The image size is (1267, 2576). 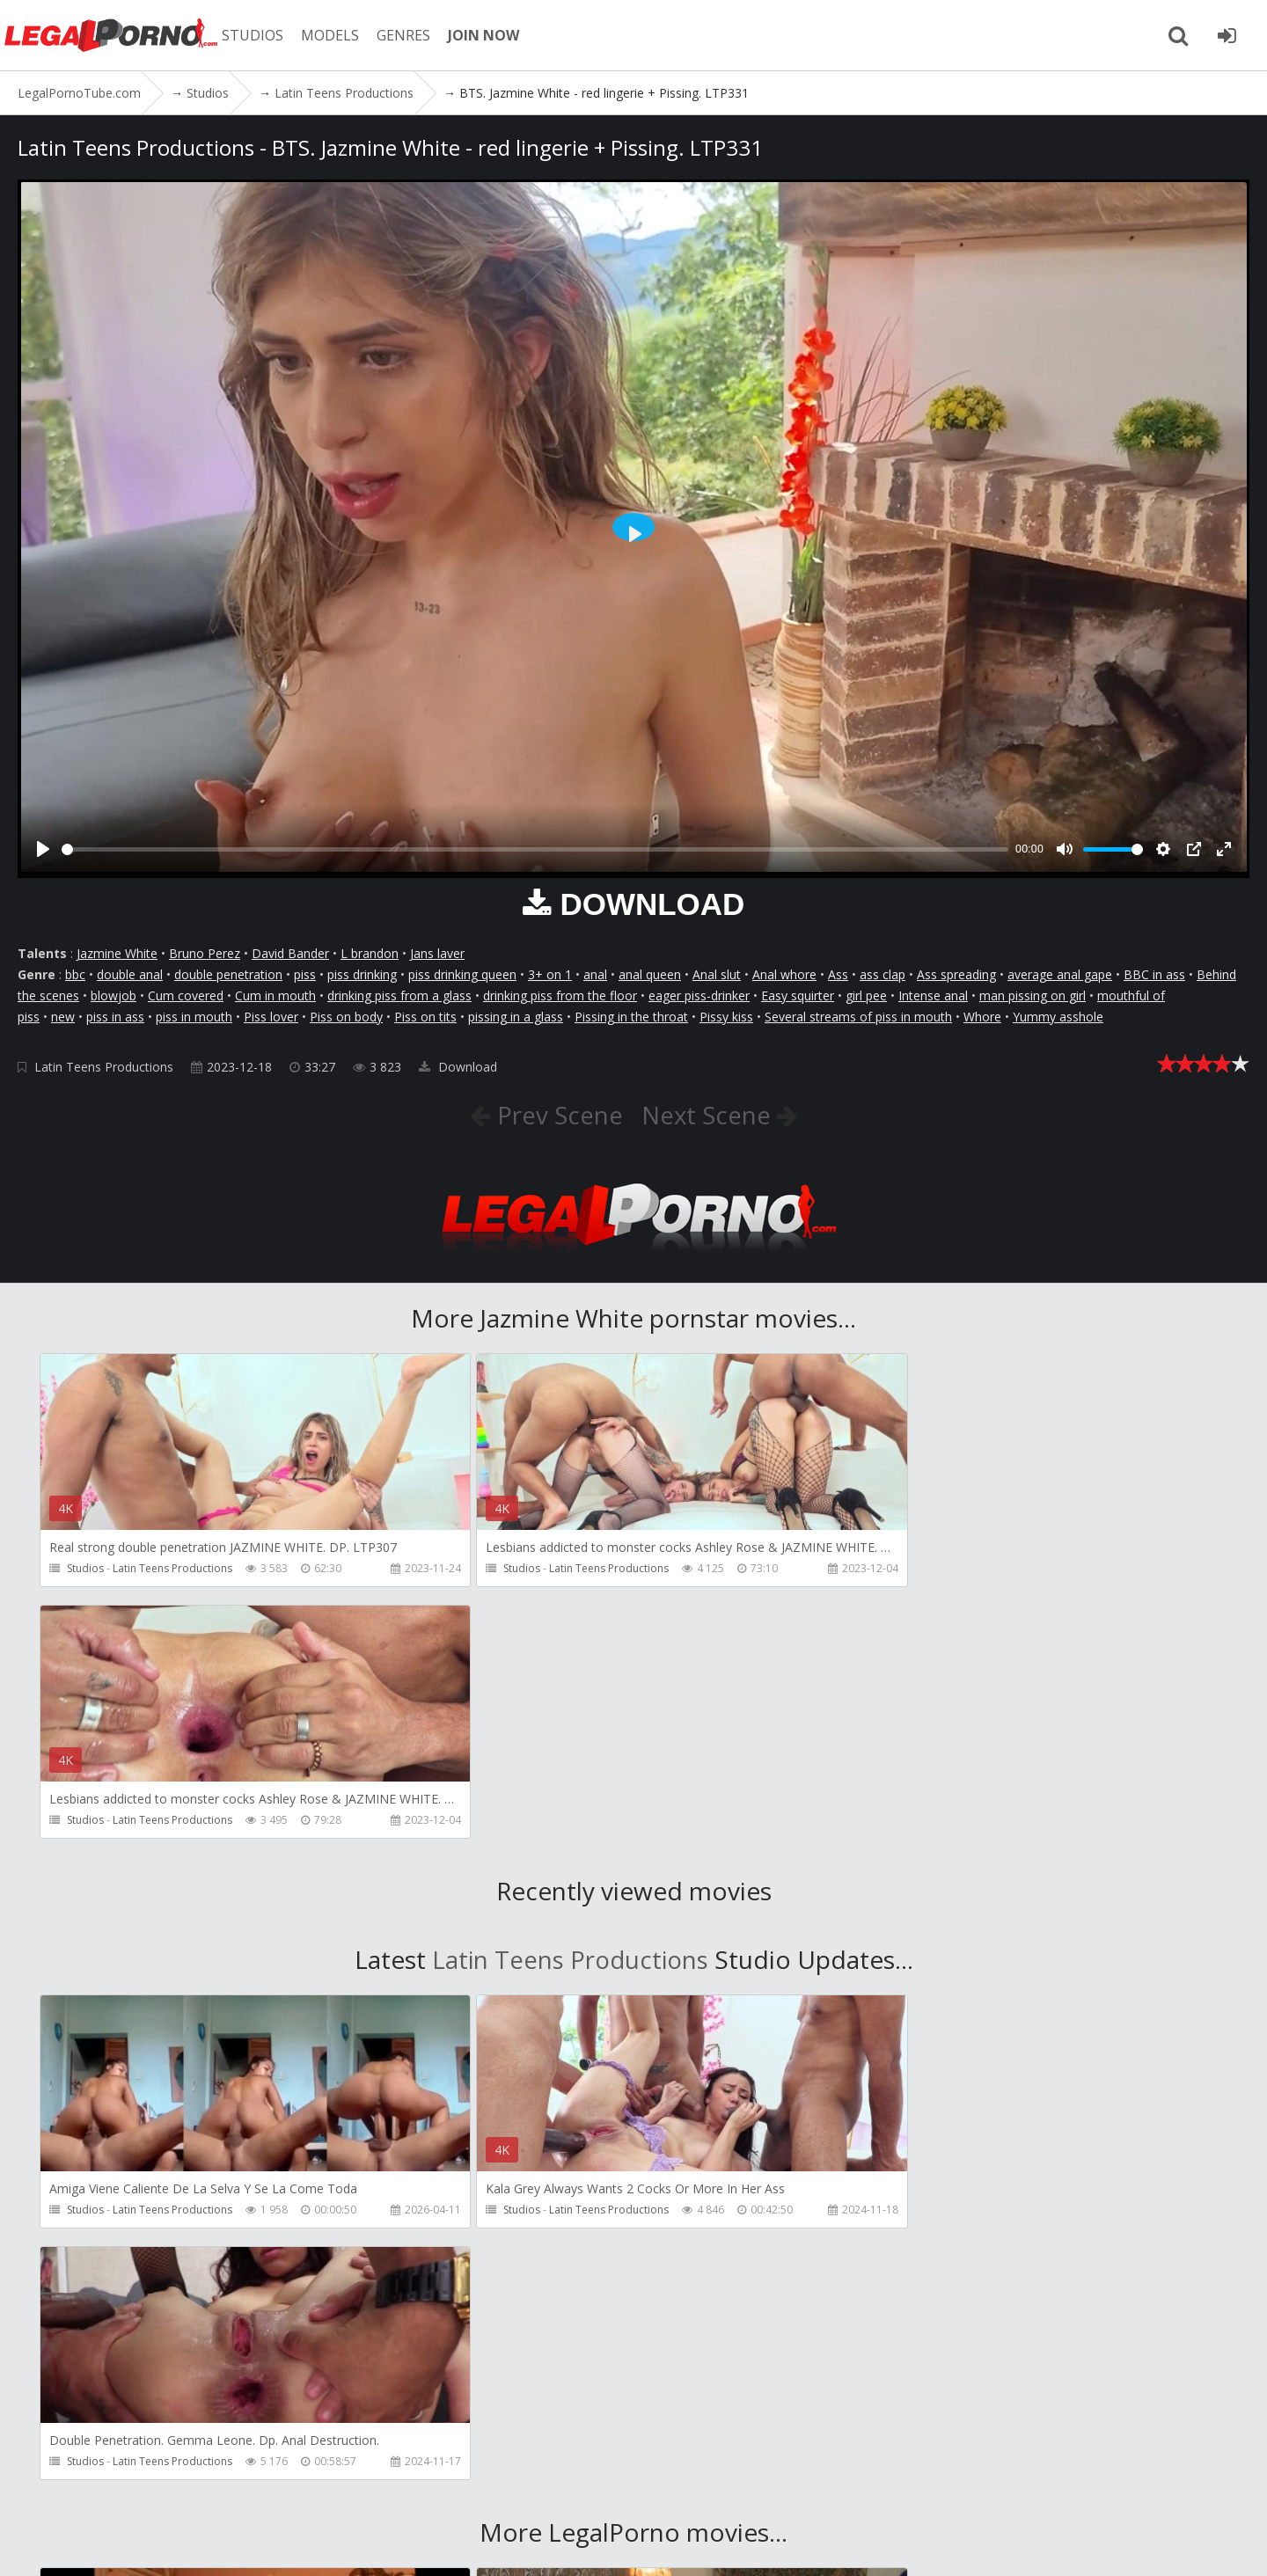 What do you see at coordinates (595, 974) in the screenshot?
I see `anal` at bounding box center [595, 974].